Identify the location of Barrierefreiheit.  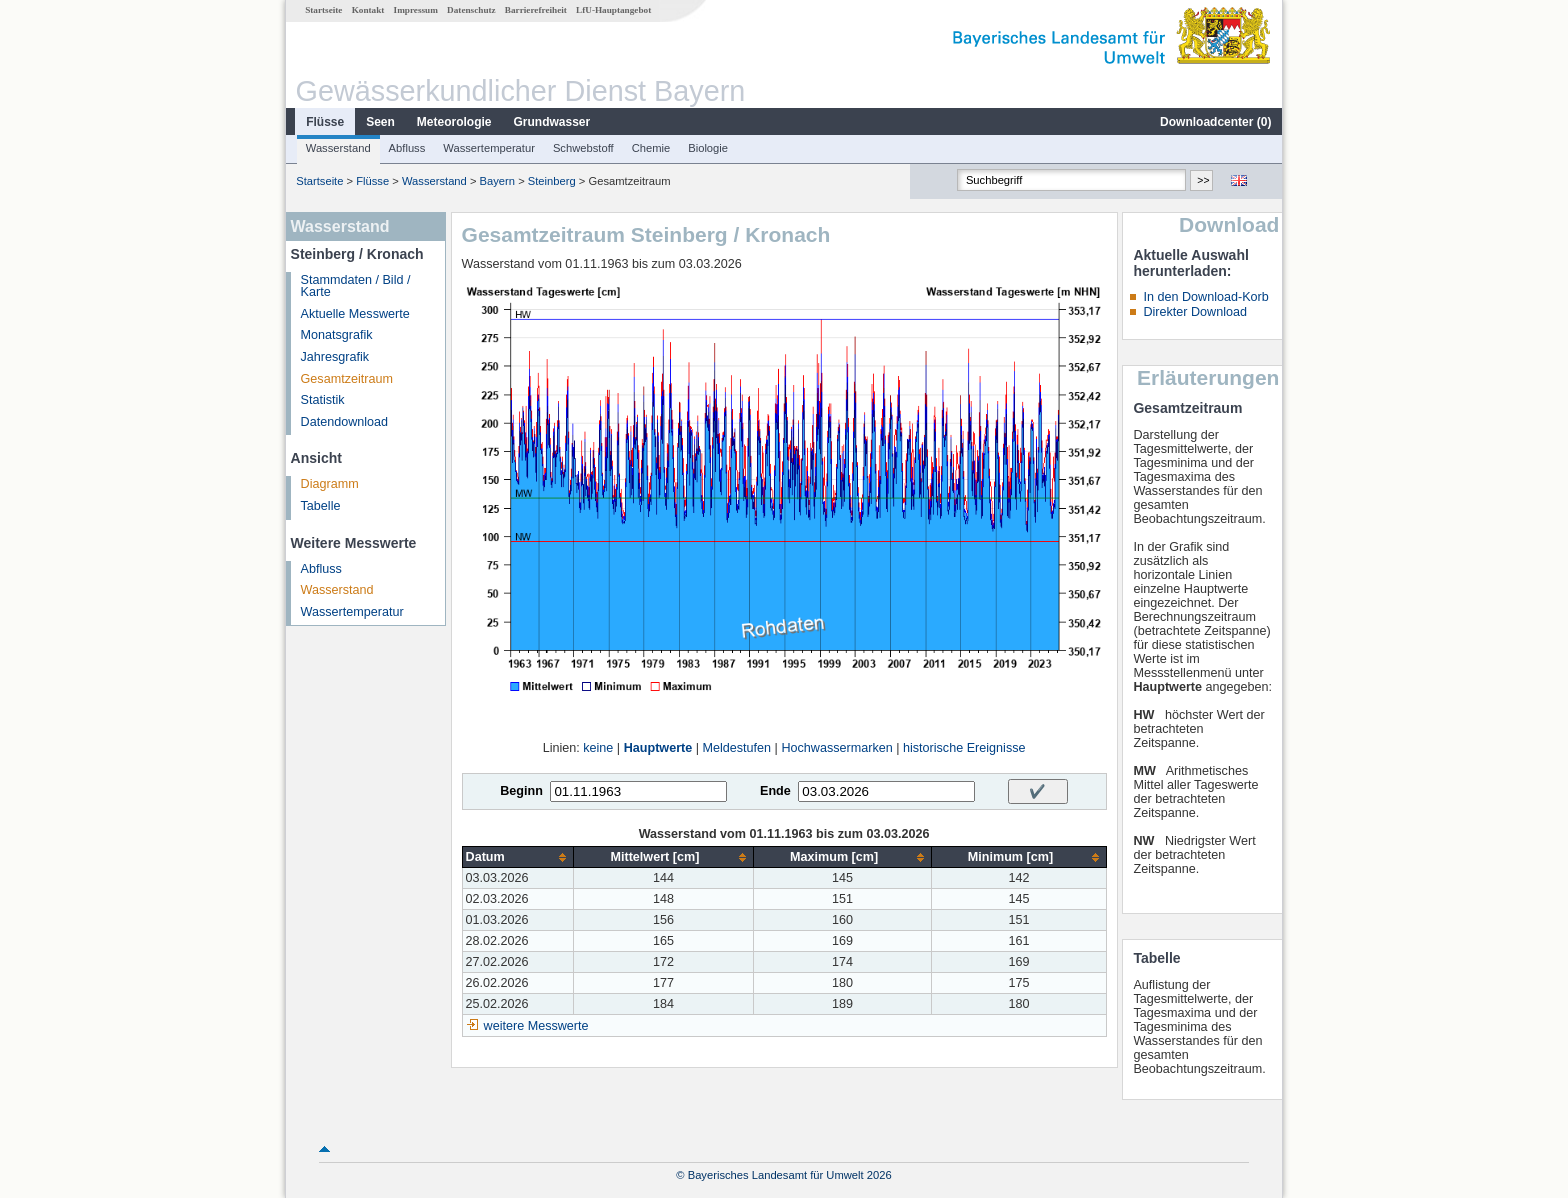
(536, 10).